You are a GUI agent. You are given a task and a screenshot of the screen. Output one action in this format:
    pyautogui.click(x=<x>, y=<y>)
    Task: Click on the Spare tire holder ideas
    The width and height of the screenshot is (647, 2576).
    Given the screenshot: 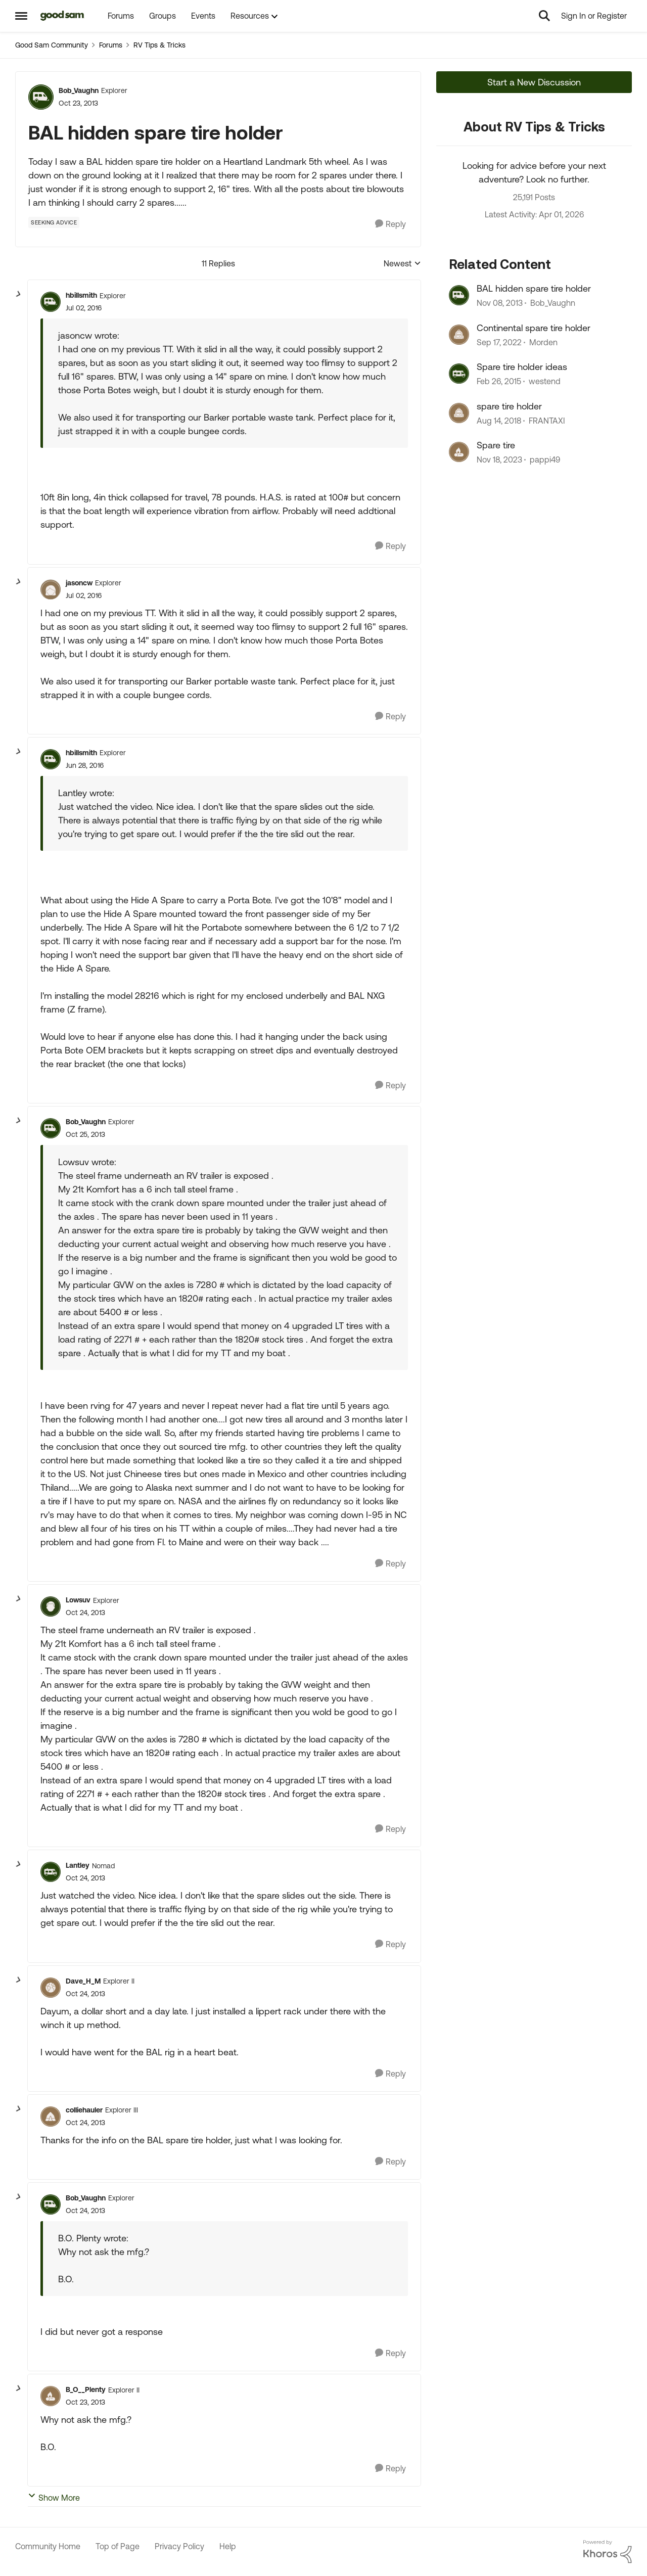 What is the action you would take?
    pyautogui.click(x=522, y=366)
    